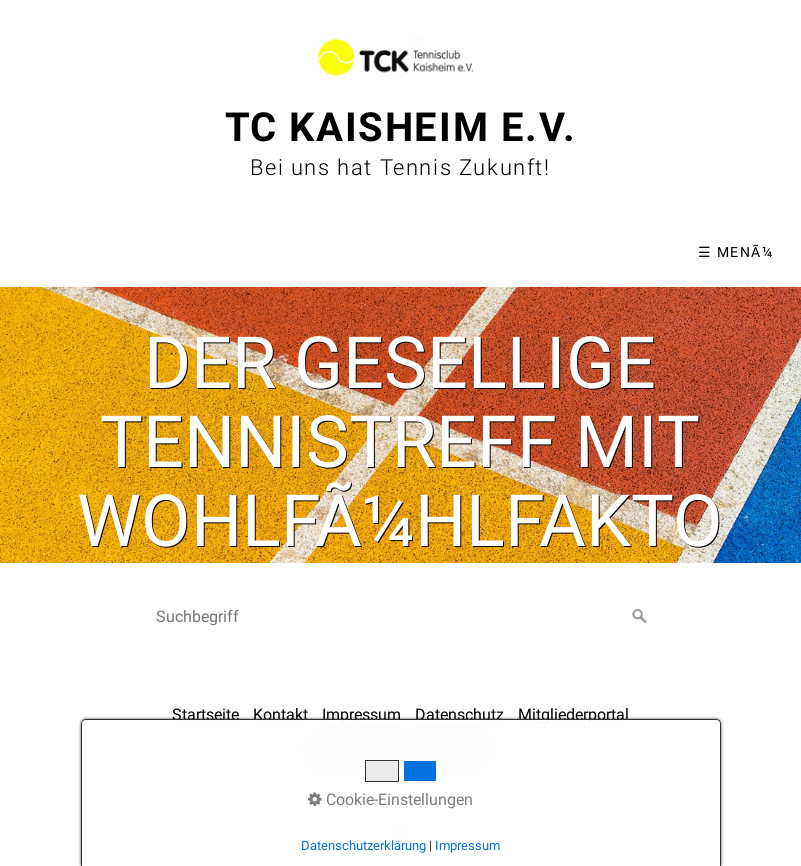  I want to click on [Suchen], so click(640, 617).